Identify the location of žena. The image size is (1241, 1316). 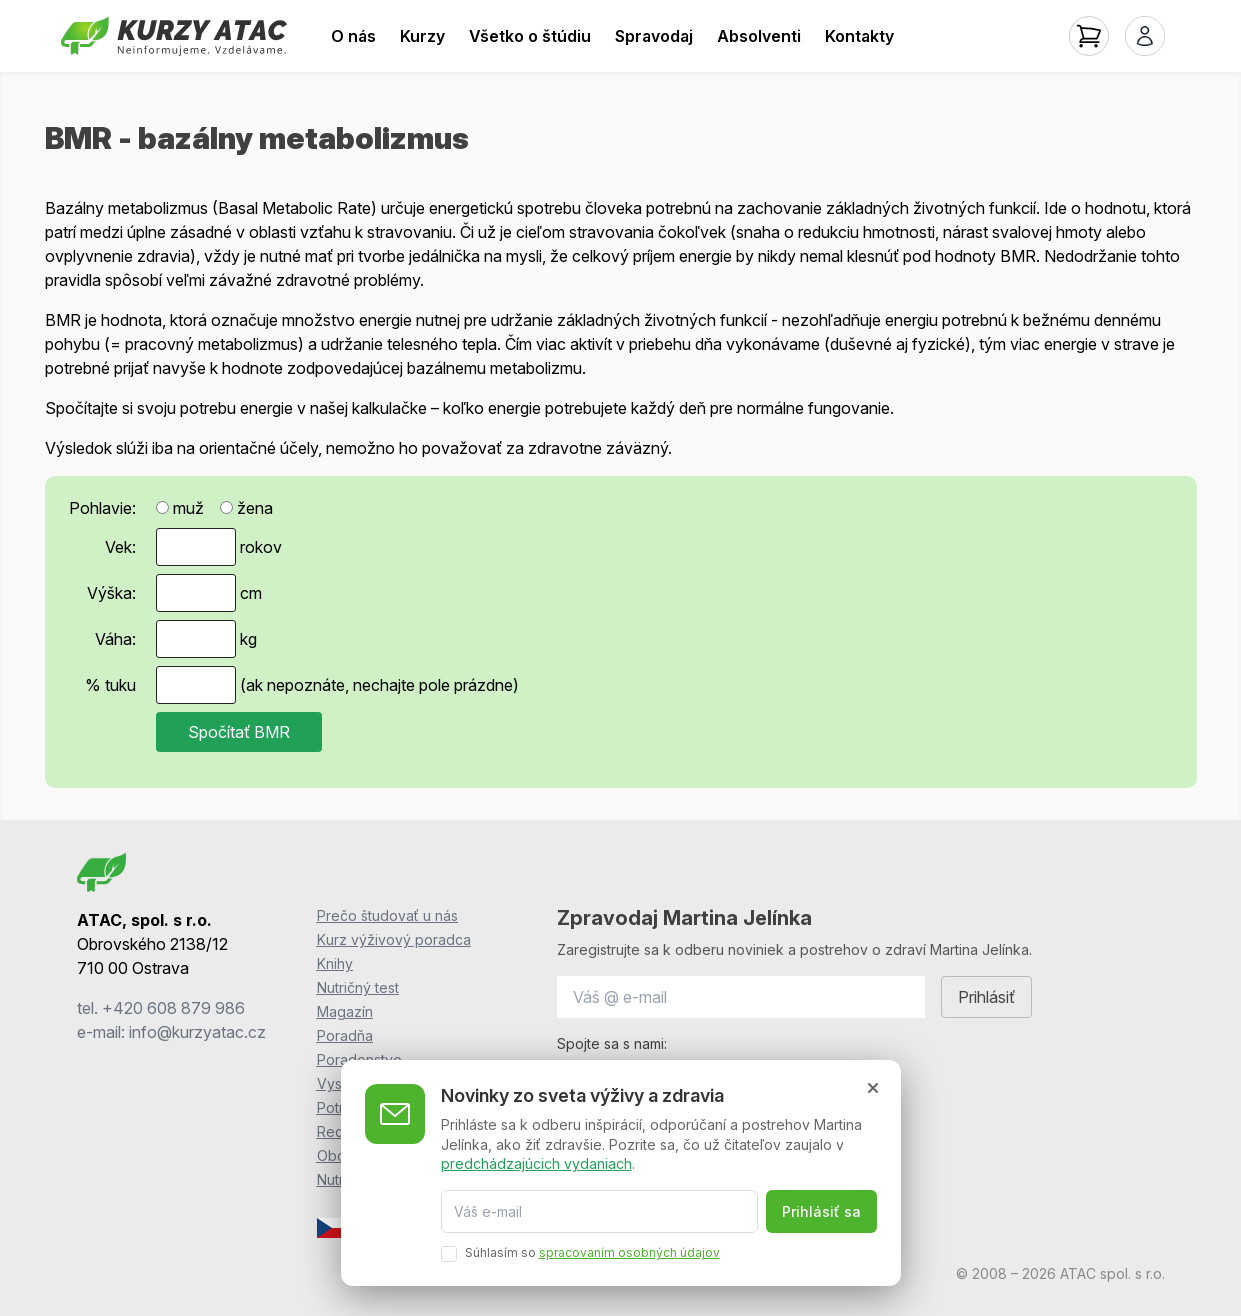
(246, 508).